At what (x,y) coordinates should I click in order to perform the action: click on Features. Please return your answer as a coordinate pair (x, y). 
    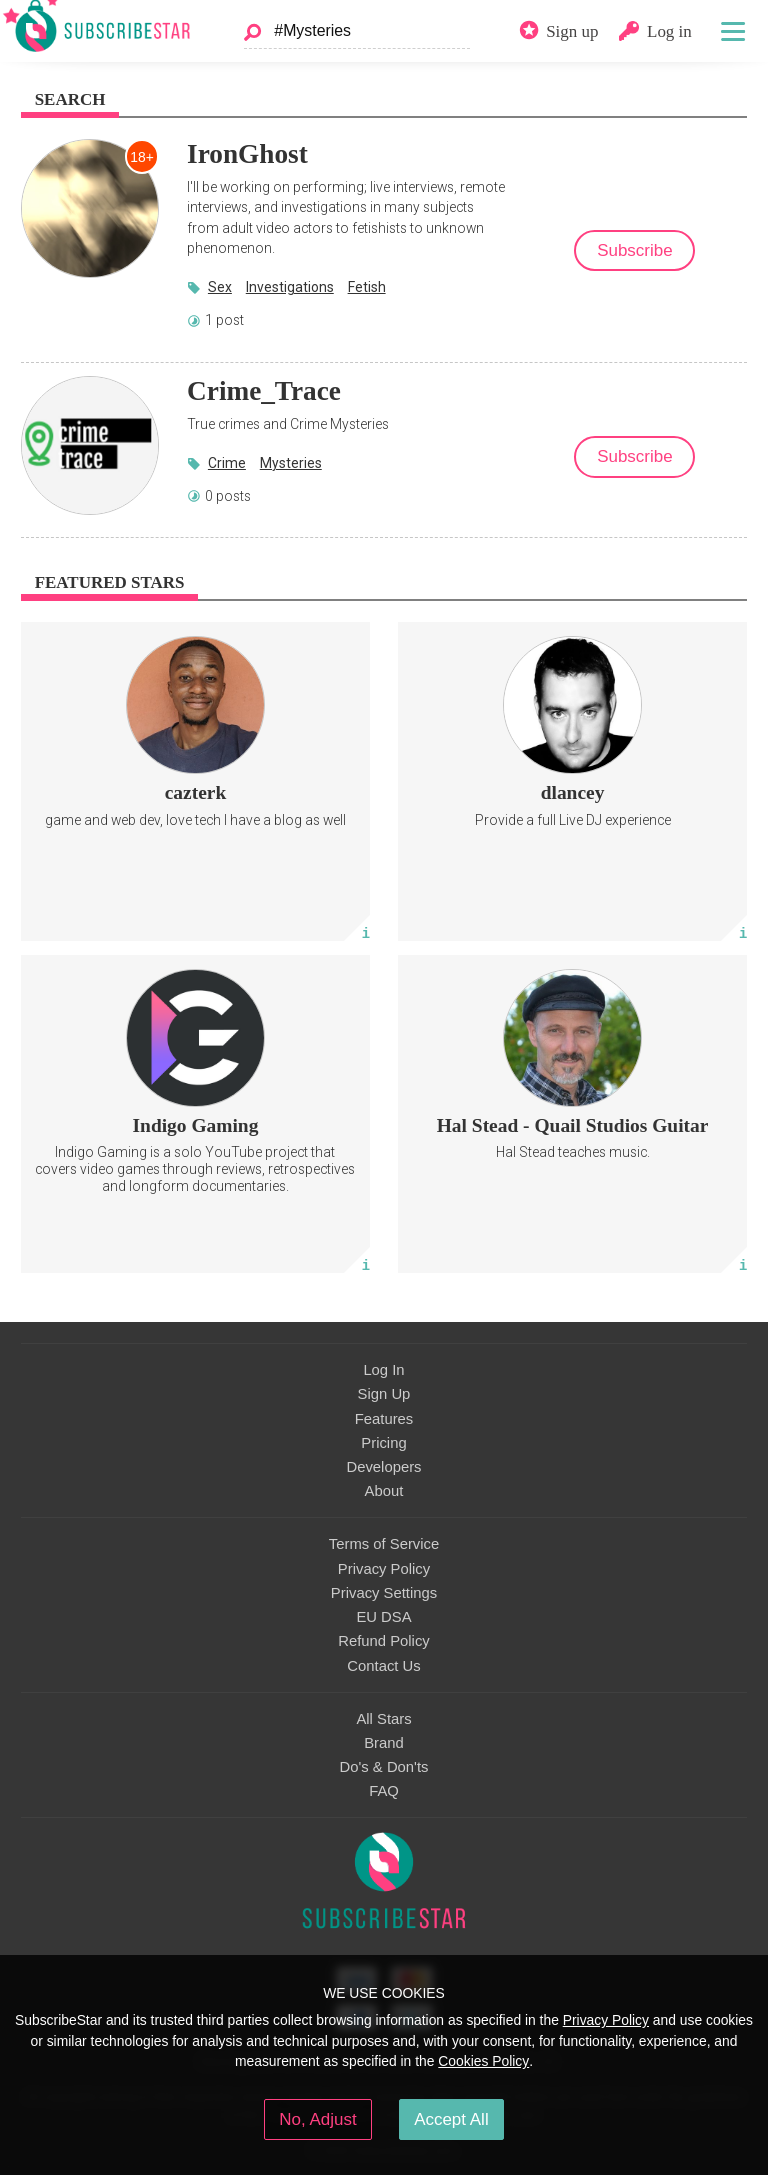
    Looking at the image, I should click on (384, 1419).